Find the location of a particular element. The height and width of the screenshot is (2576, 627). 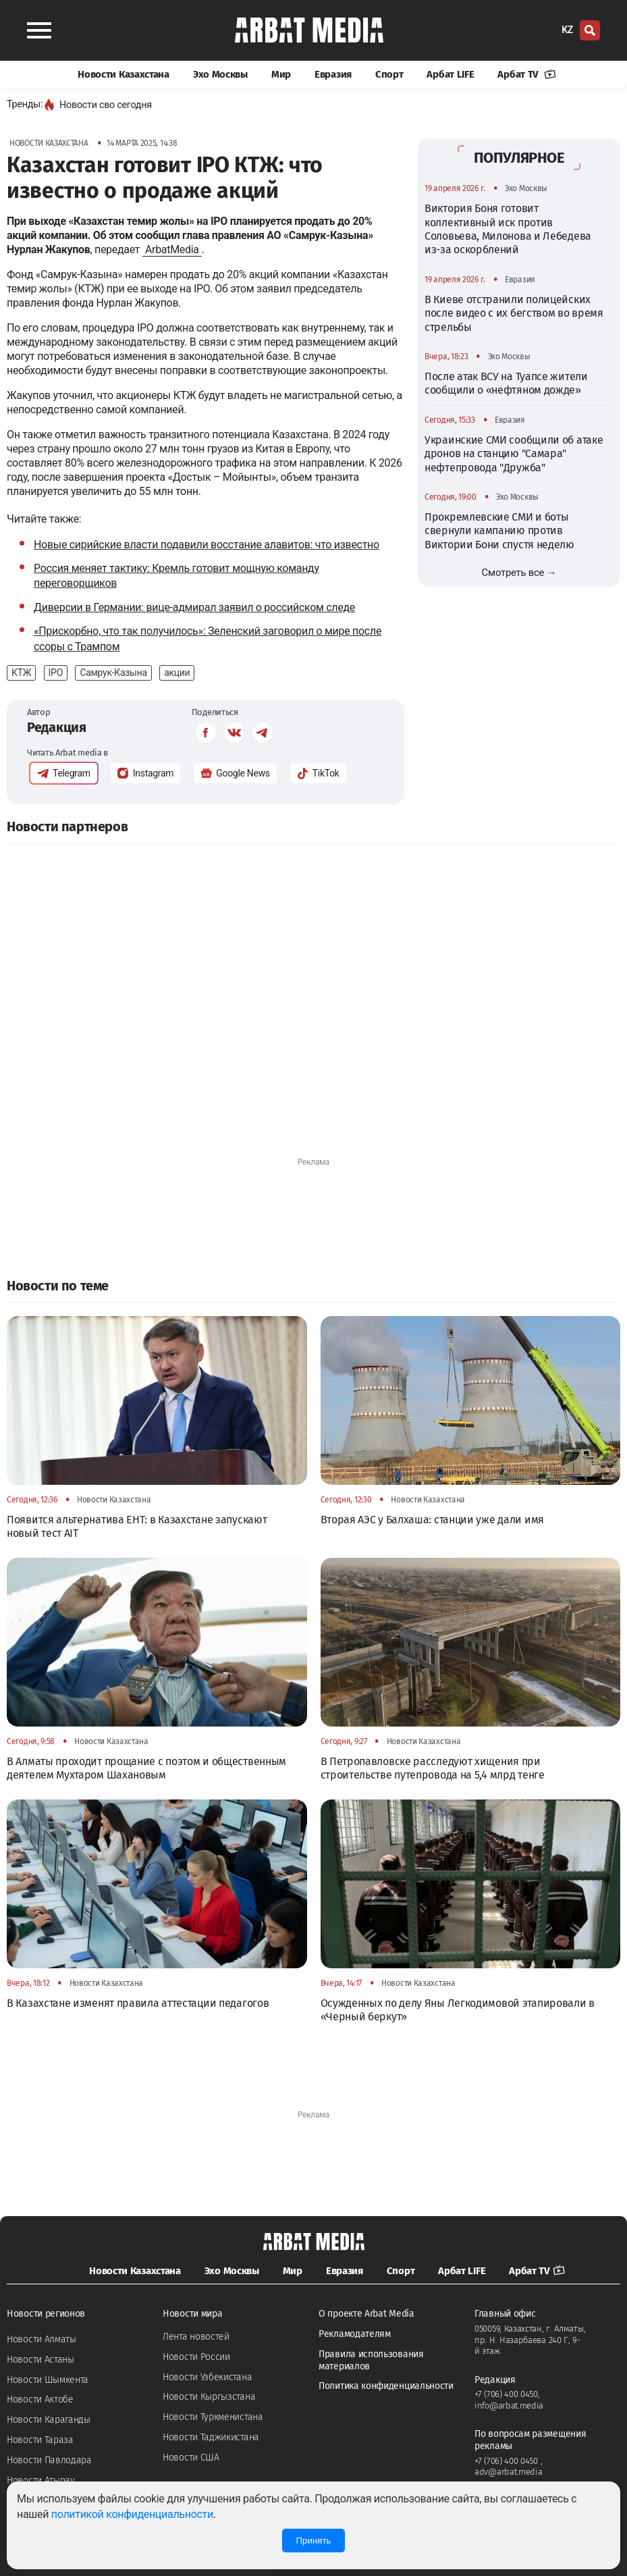

Новости Караганды is located at coordinates (48, 2419).